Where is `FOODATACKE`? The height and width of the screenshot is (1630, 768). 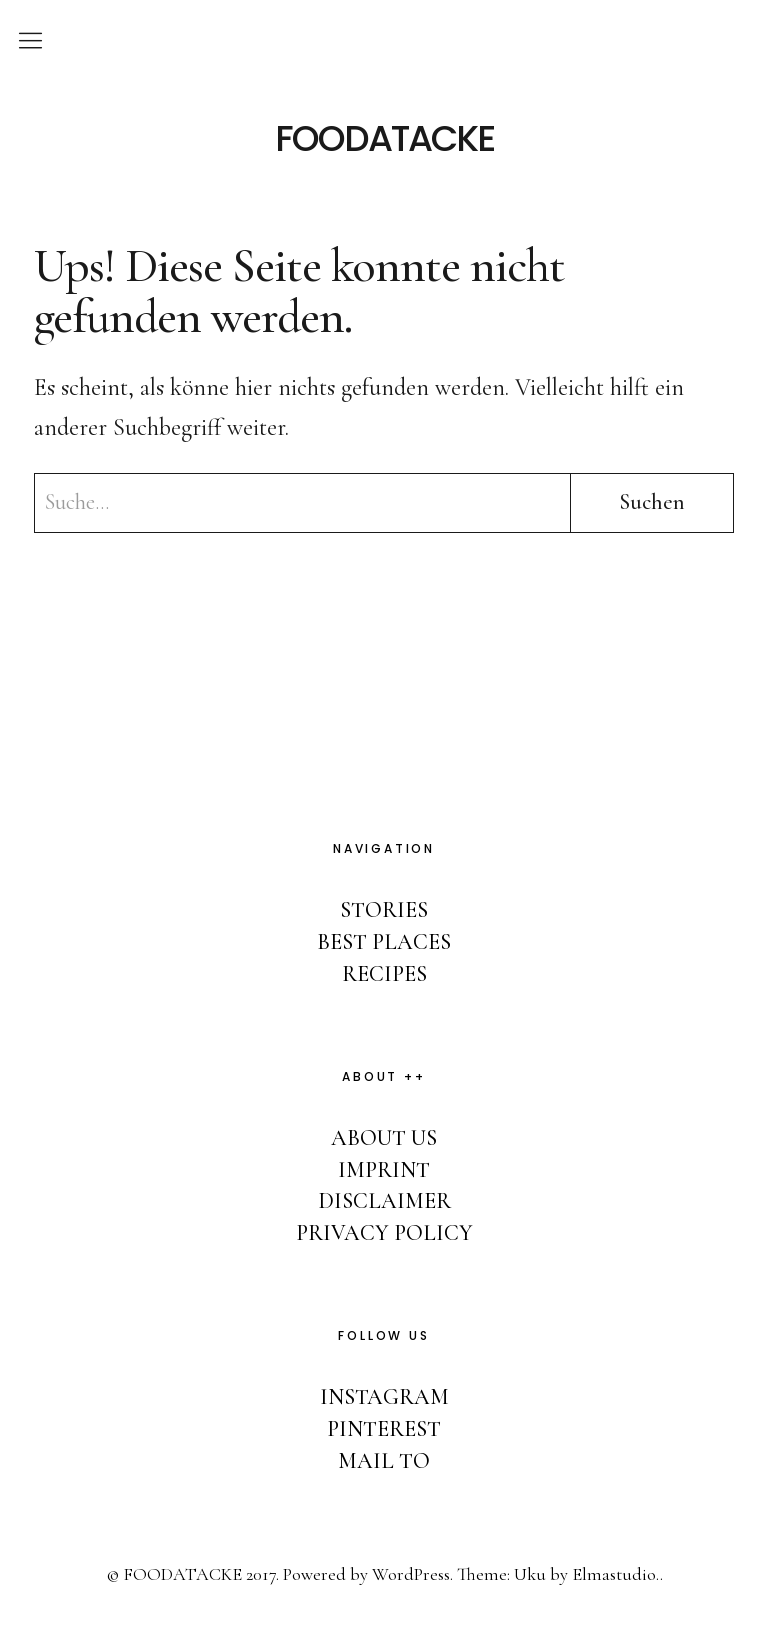
FOODATACKE is located at coordinates (384, 139).